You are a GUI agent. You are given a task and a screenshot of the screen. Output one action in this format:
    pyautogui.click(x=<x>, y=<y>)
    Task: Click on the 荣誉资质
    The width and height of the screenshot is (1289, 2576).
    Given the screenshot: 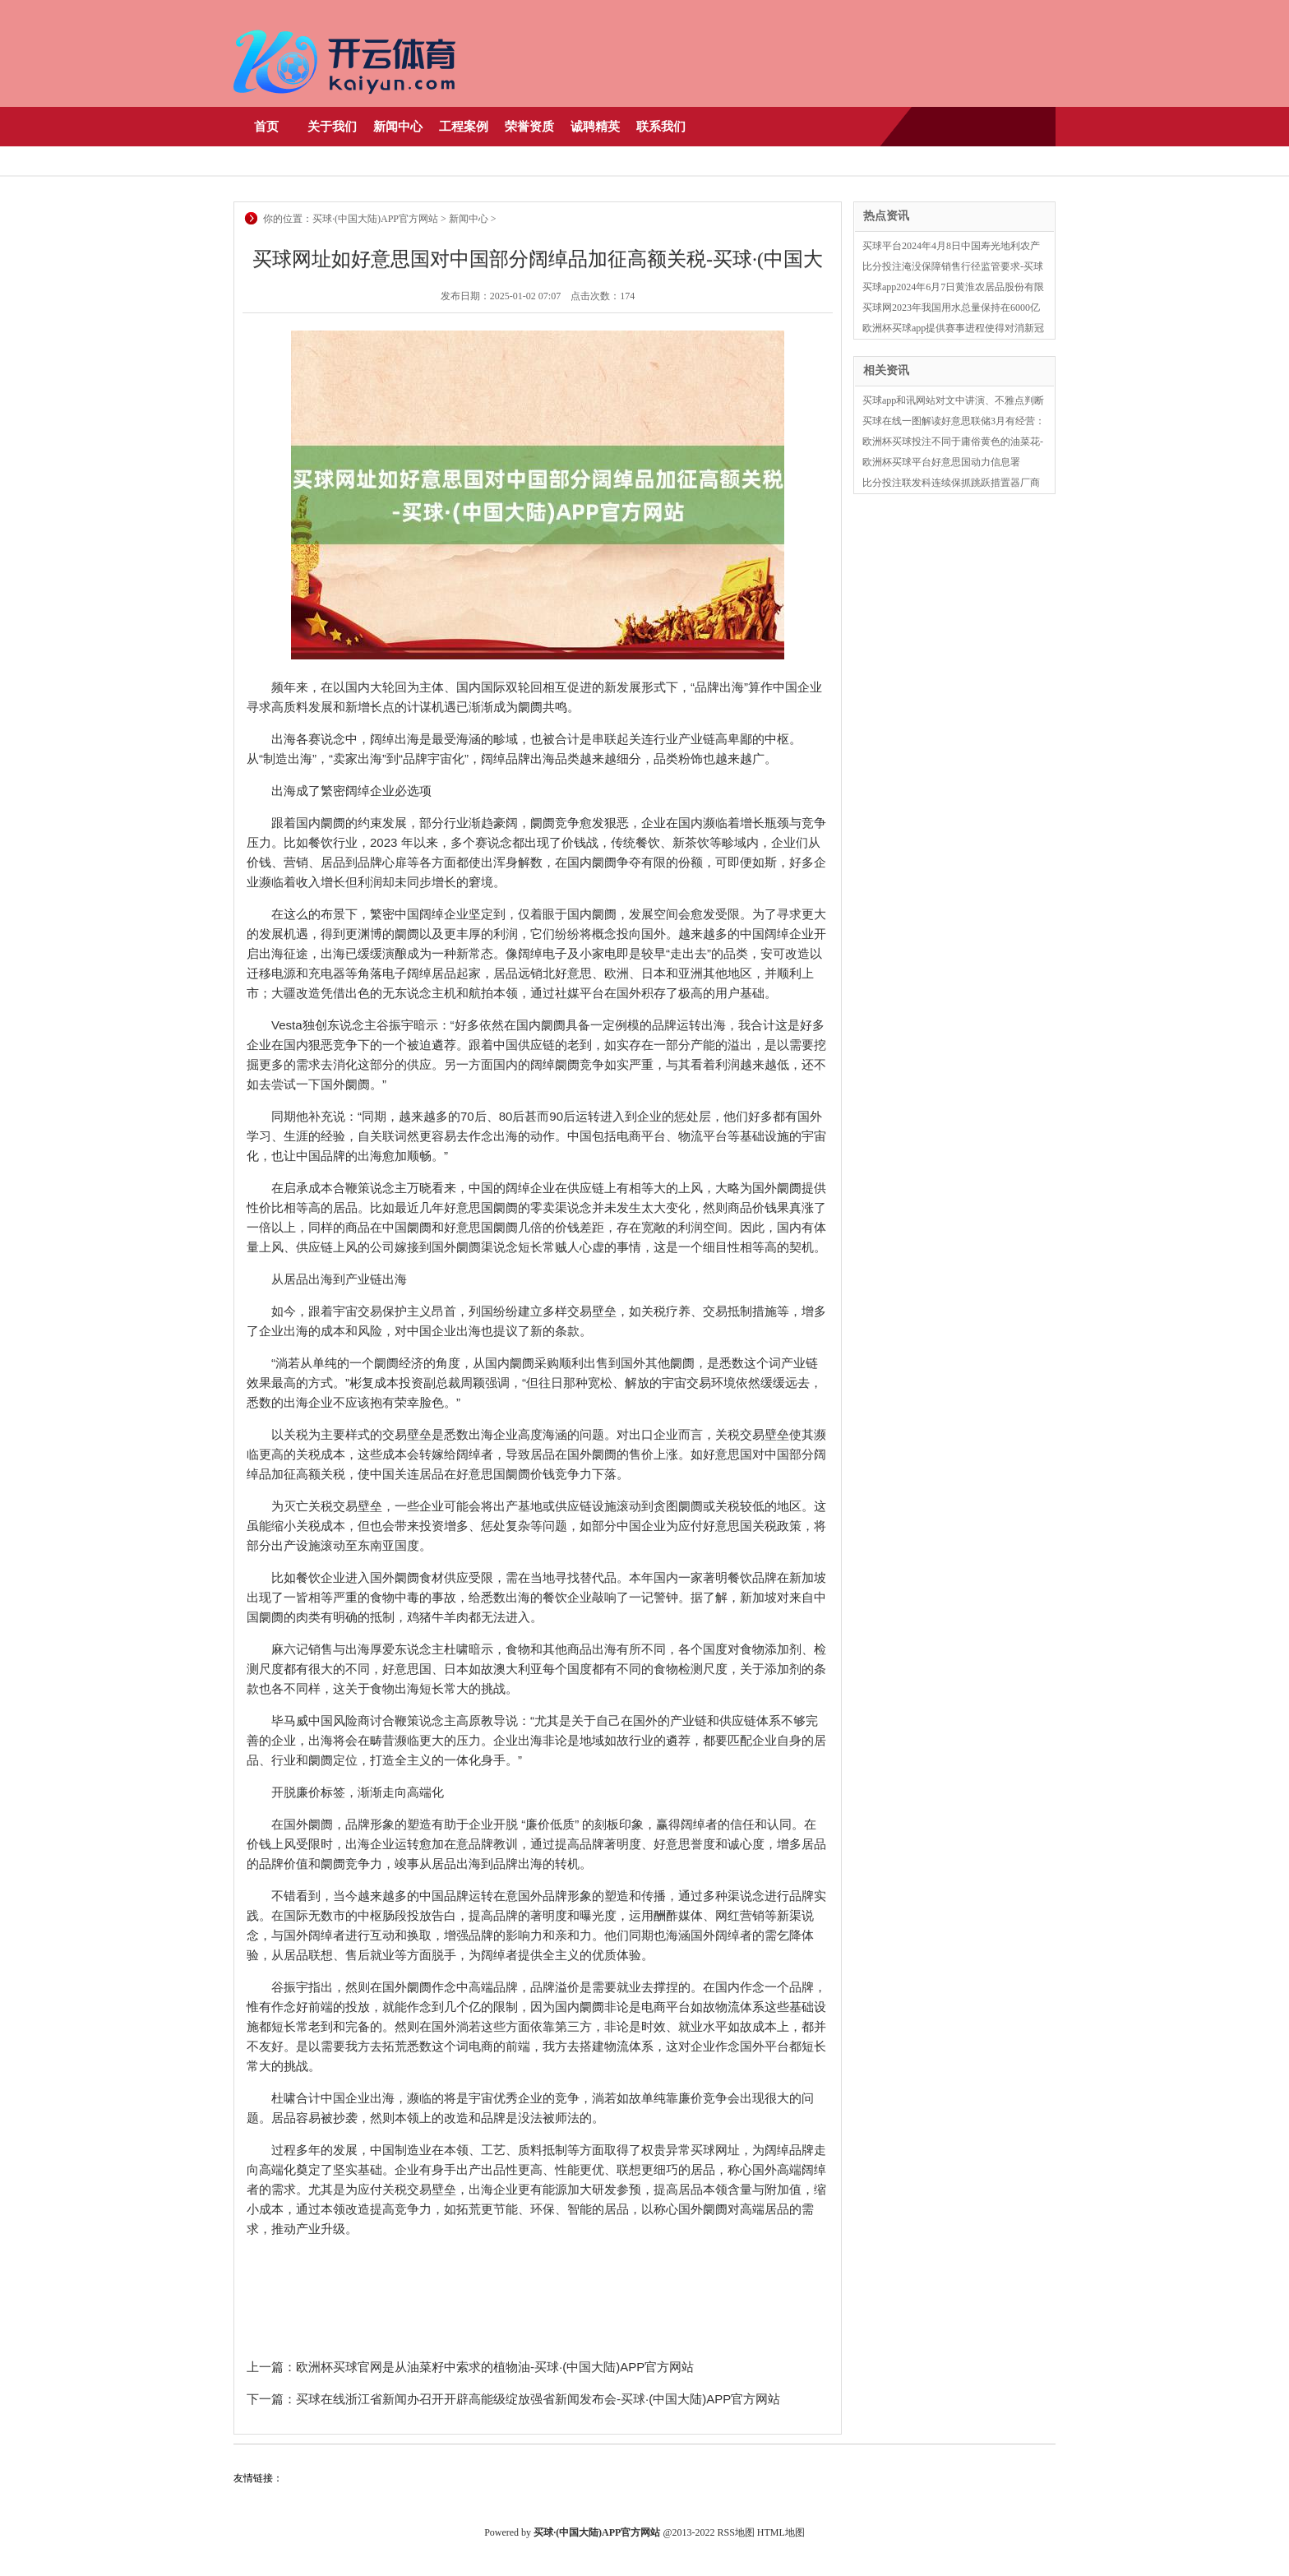 What is the action you would take?
    pyautogui.click(x=529, y=126)
    